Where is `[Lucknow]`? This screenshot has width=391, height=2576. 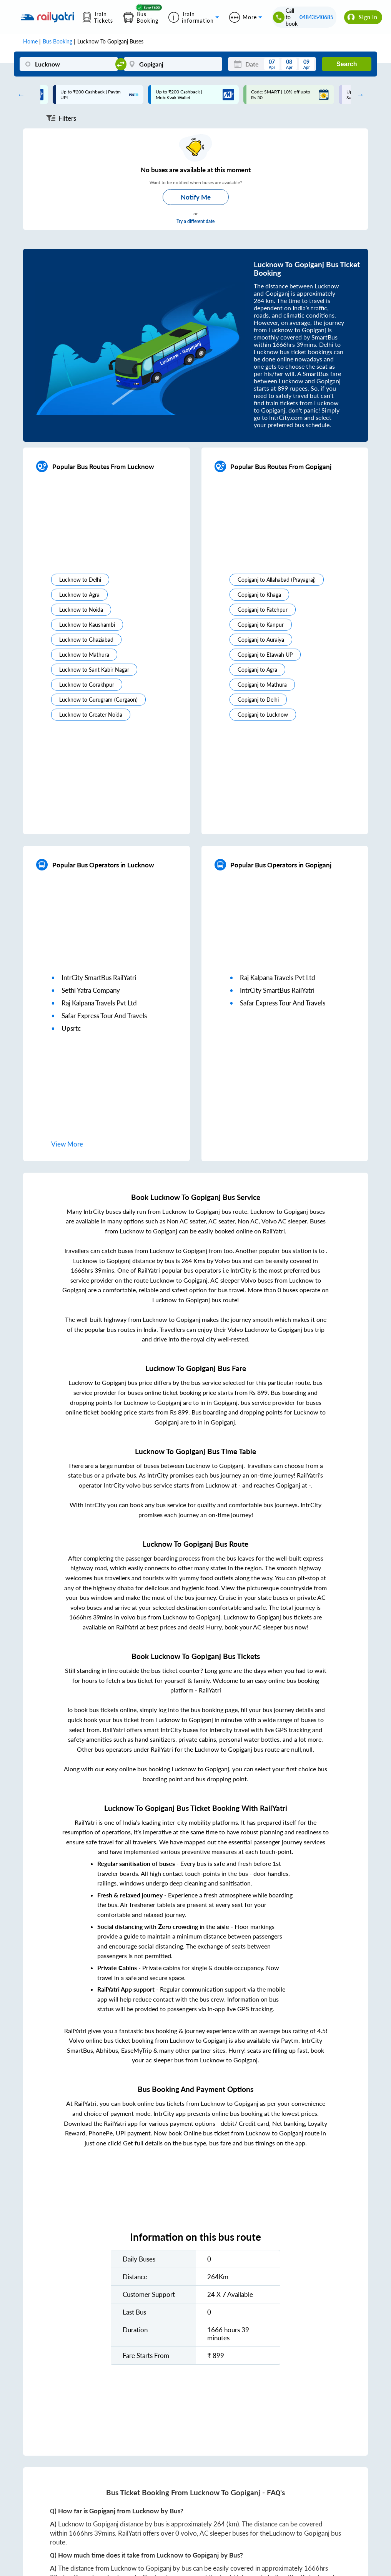
[Lucknow] is located at coordinates (69, 64).